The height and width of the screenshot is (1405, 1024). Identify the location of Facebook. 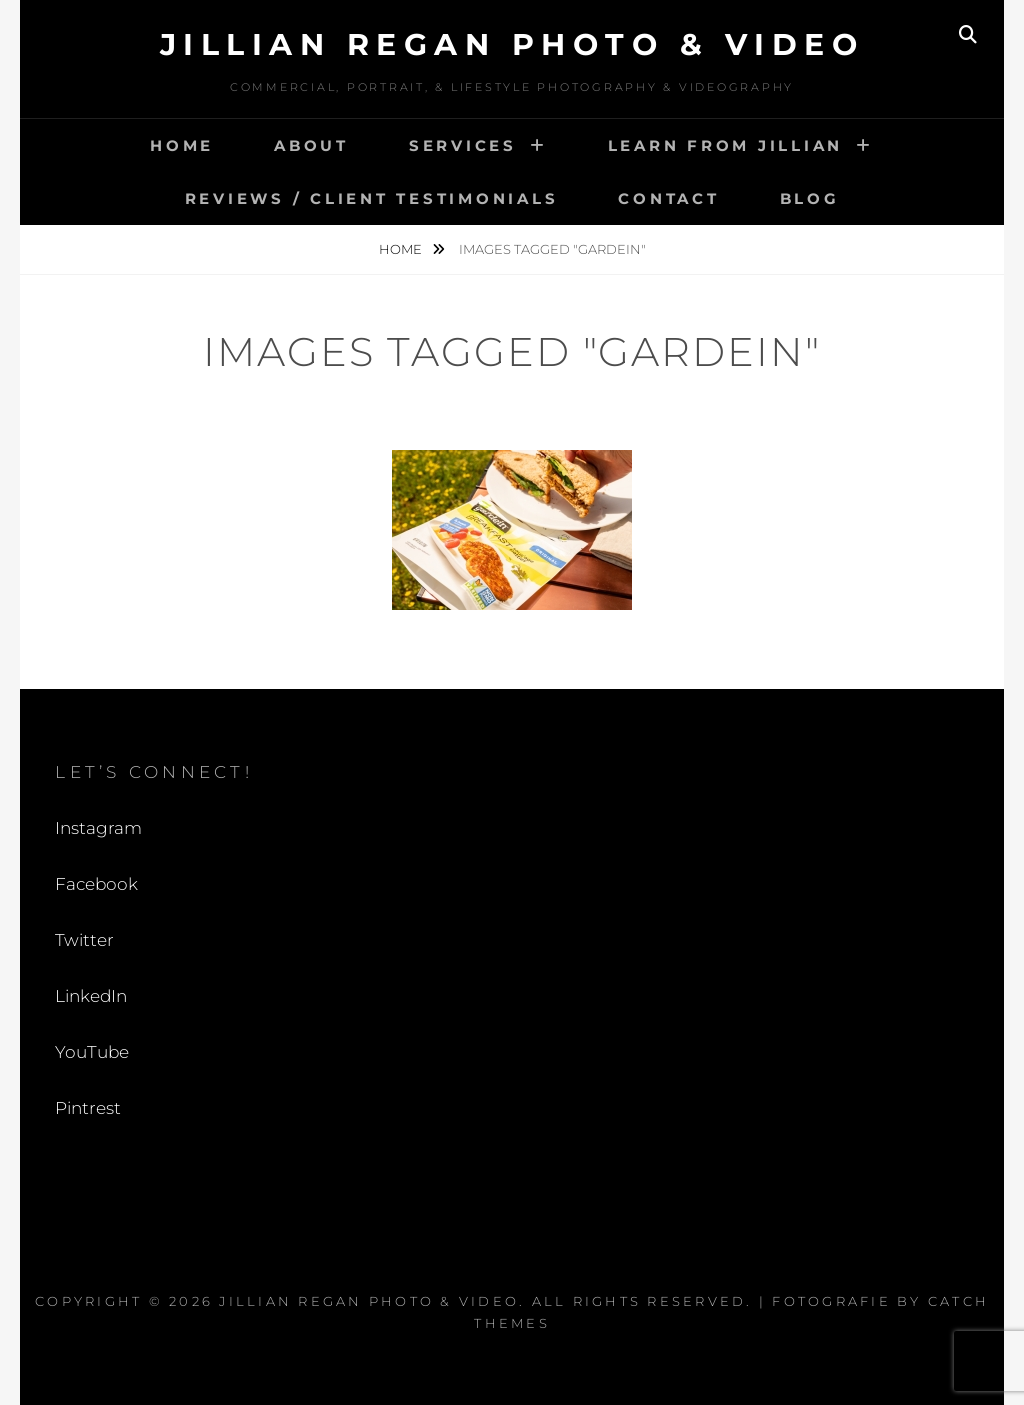
(96, 884).